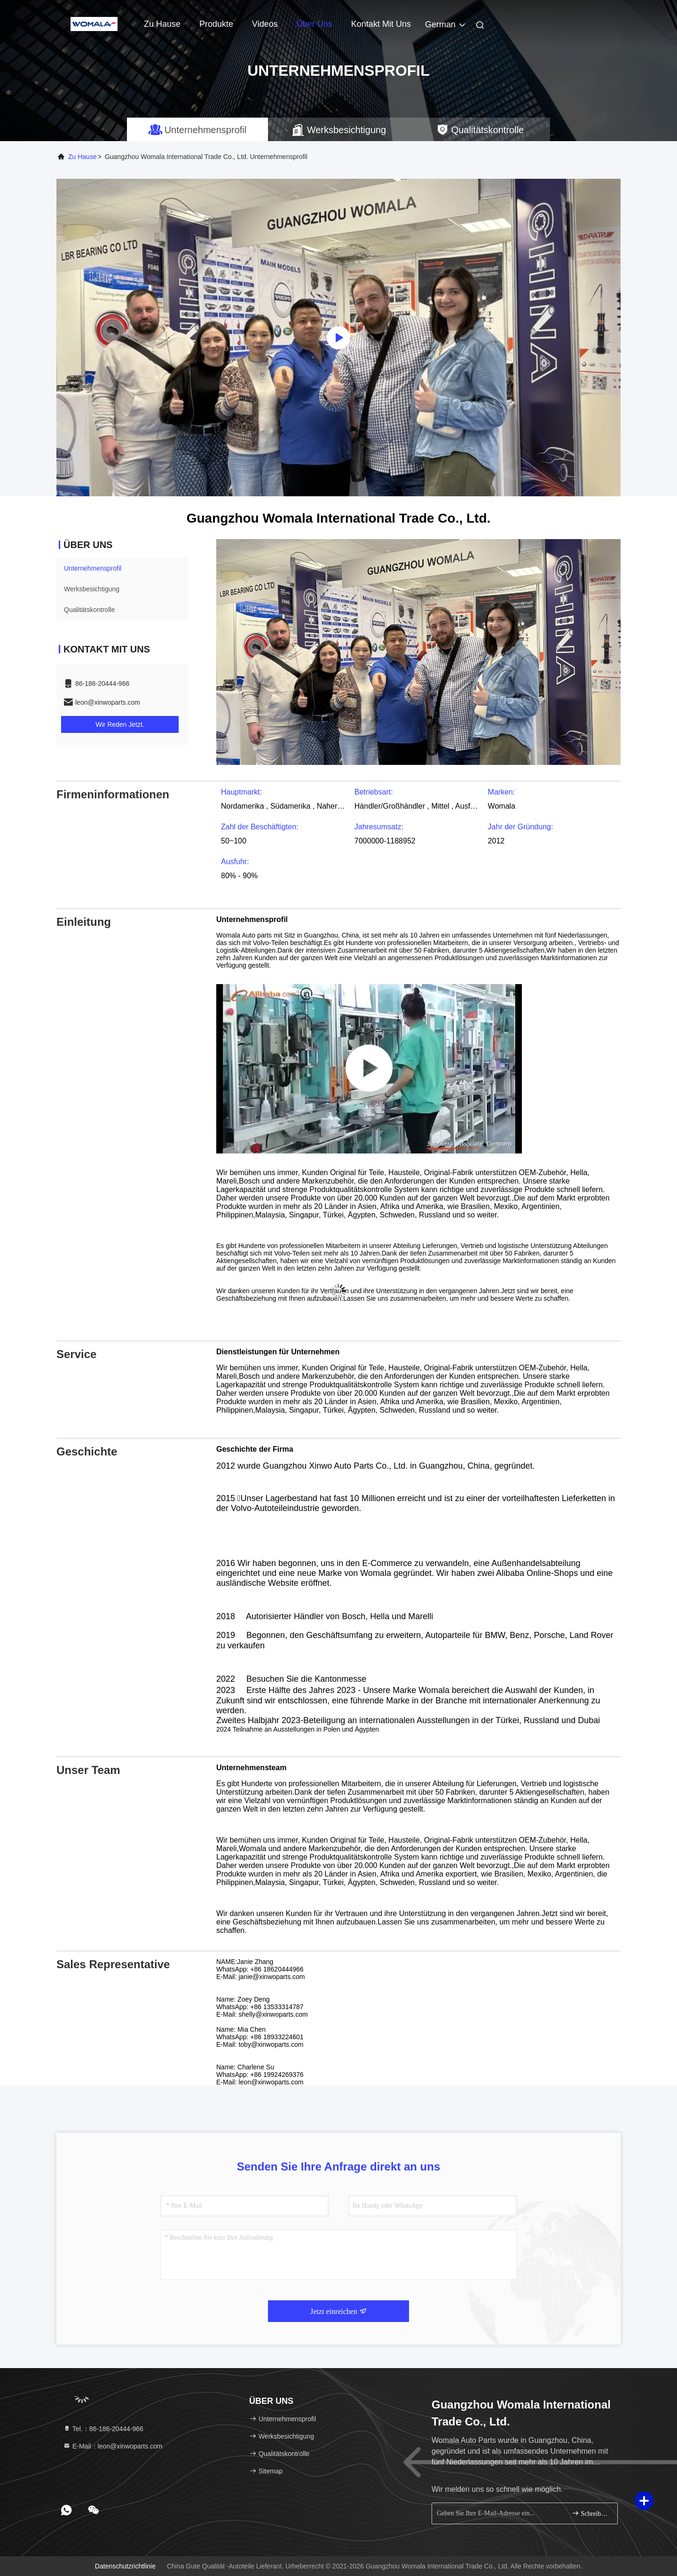  I want to click on Kontakt mit uns, so click(381, 24).